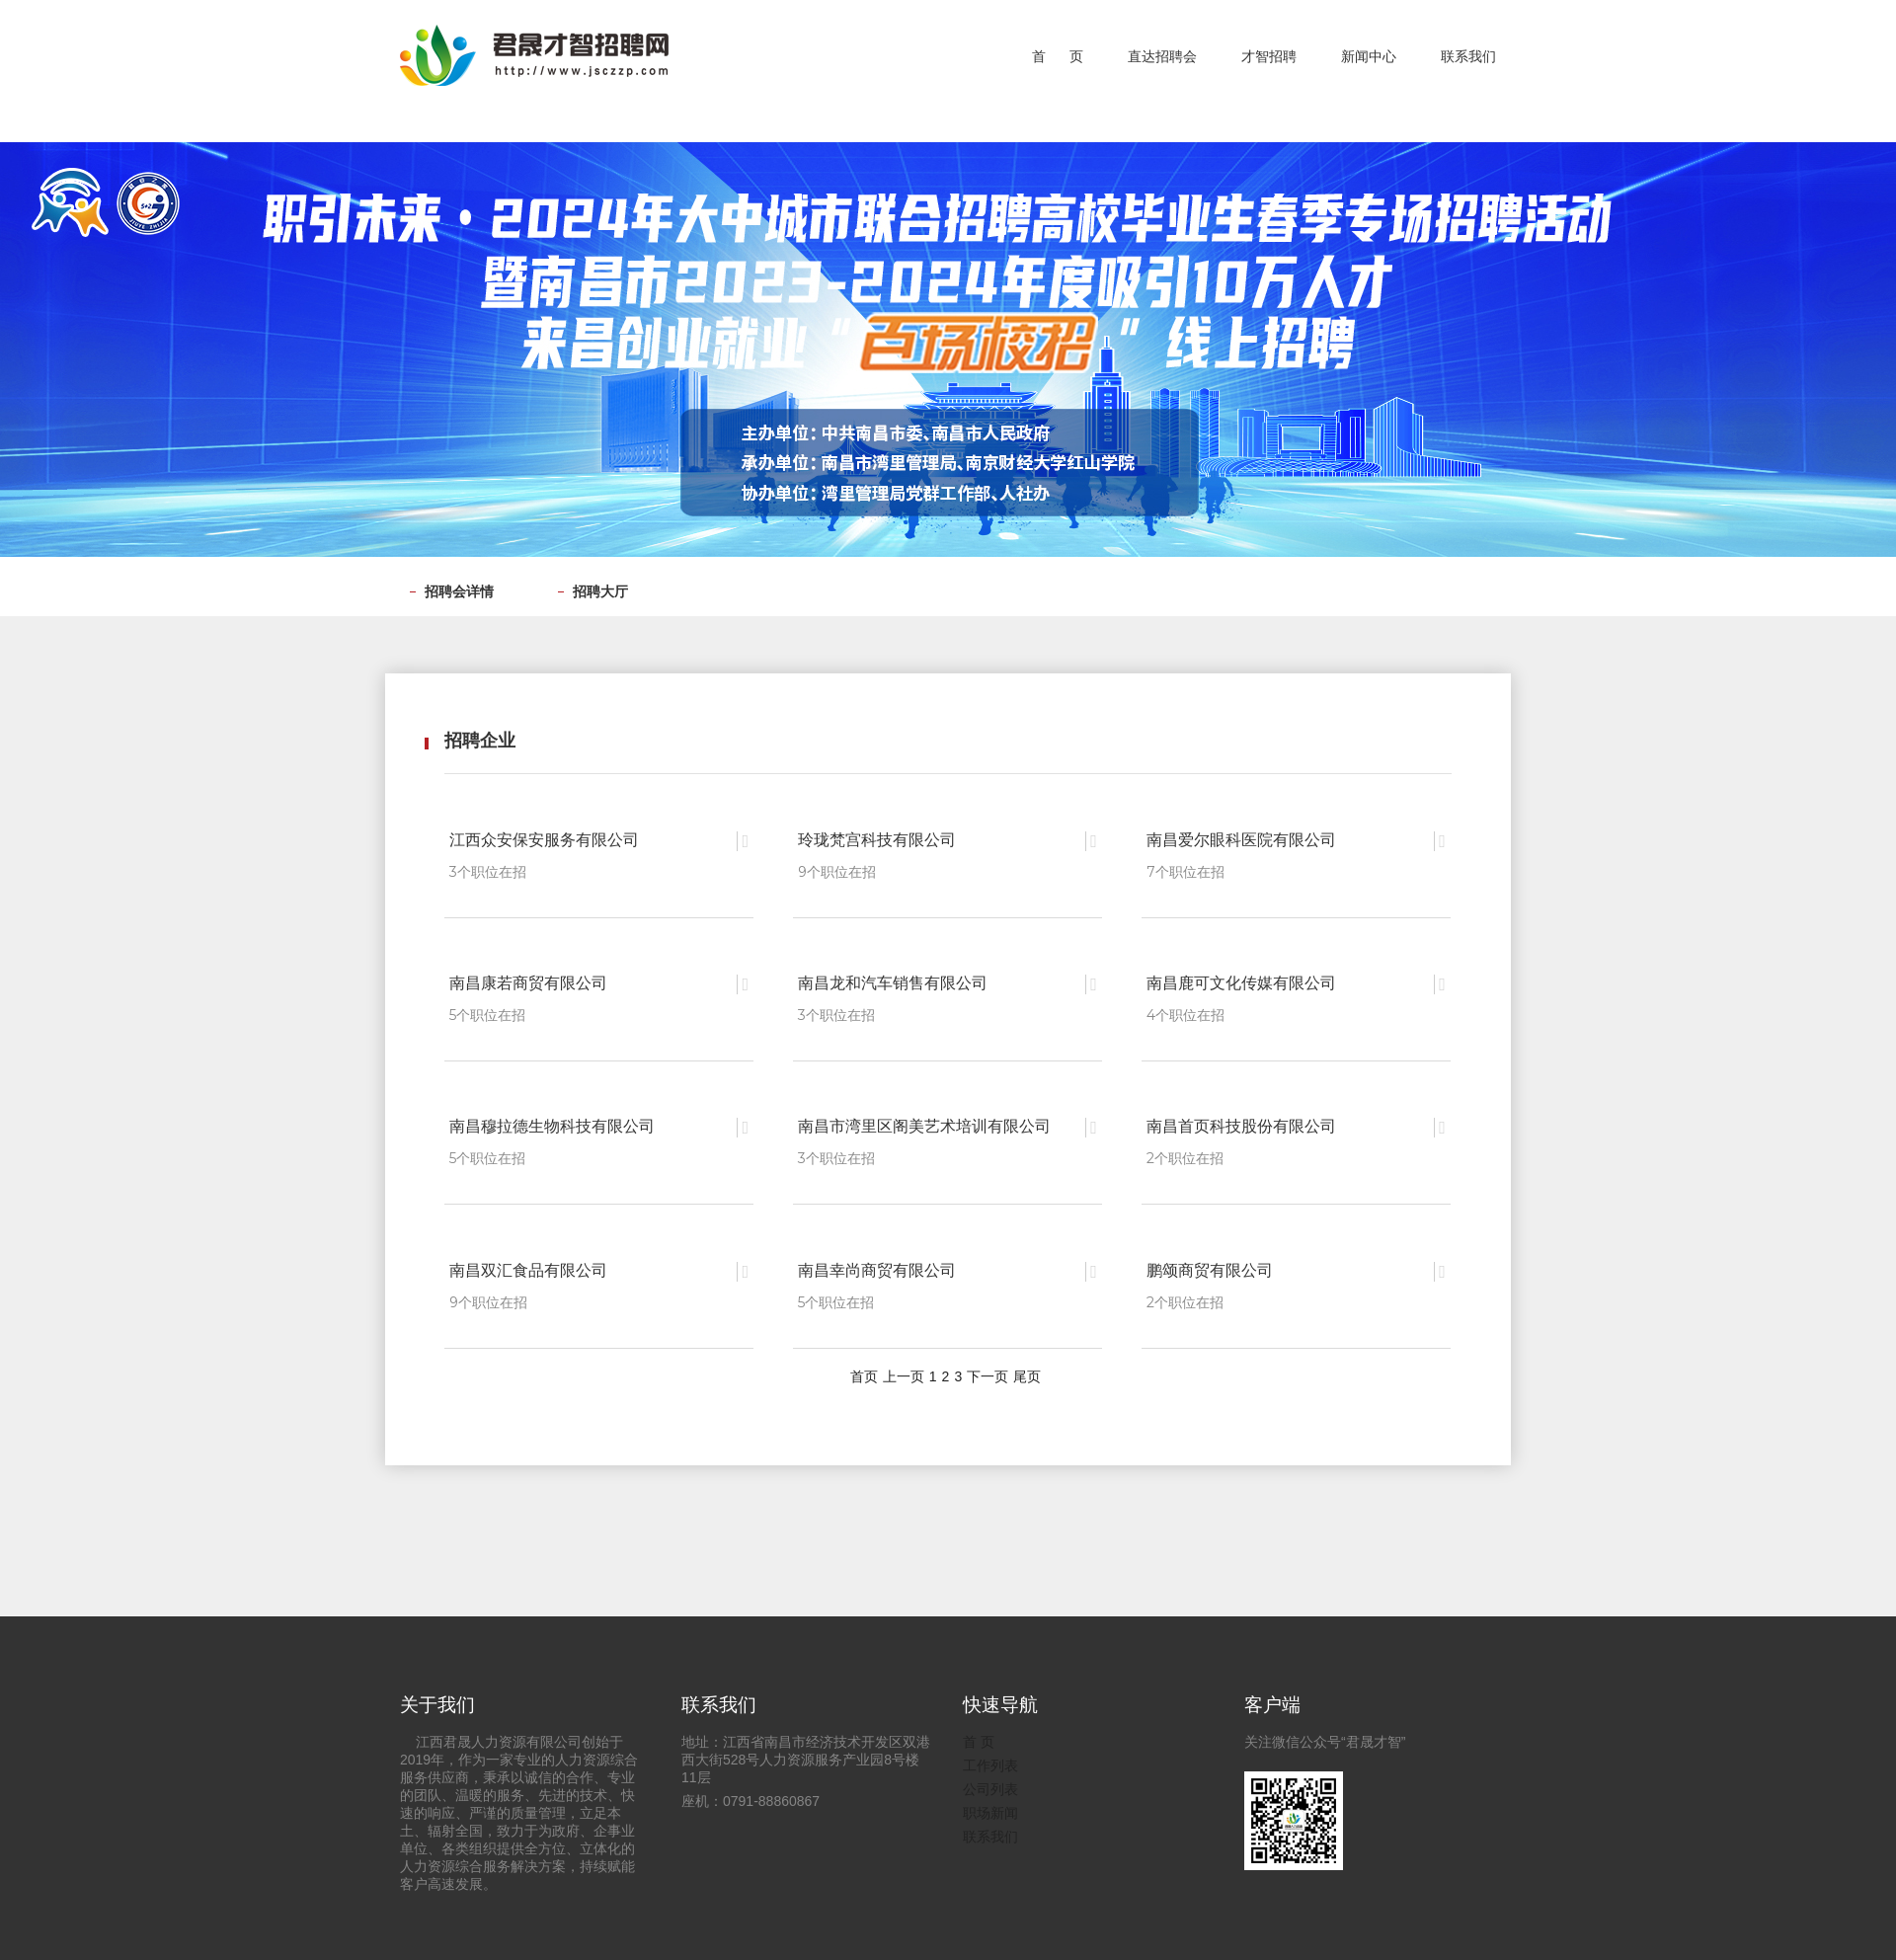 Image resolution: width=1896 pixels, height=1960 pixels. What do you see at coordinates (864, 1370) in the screenshot?
I see `首页` at bounding box center [864, 1370].